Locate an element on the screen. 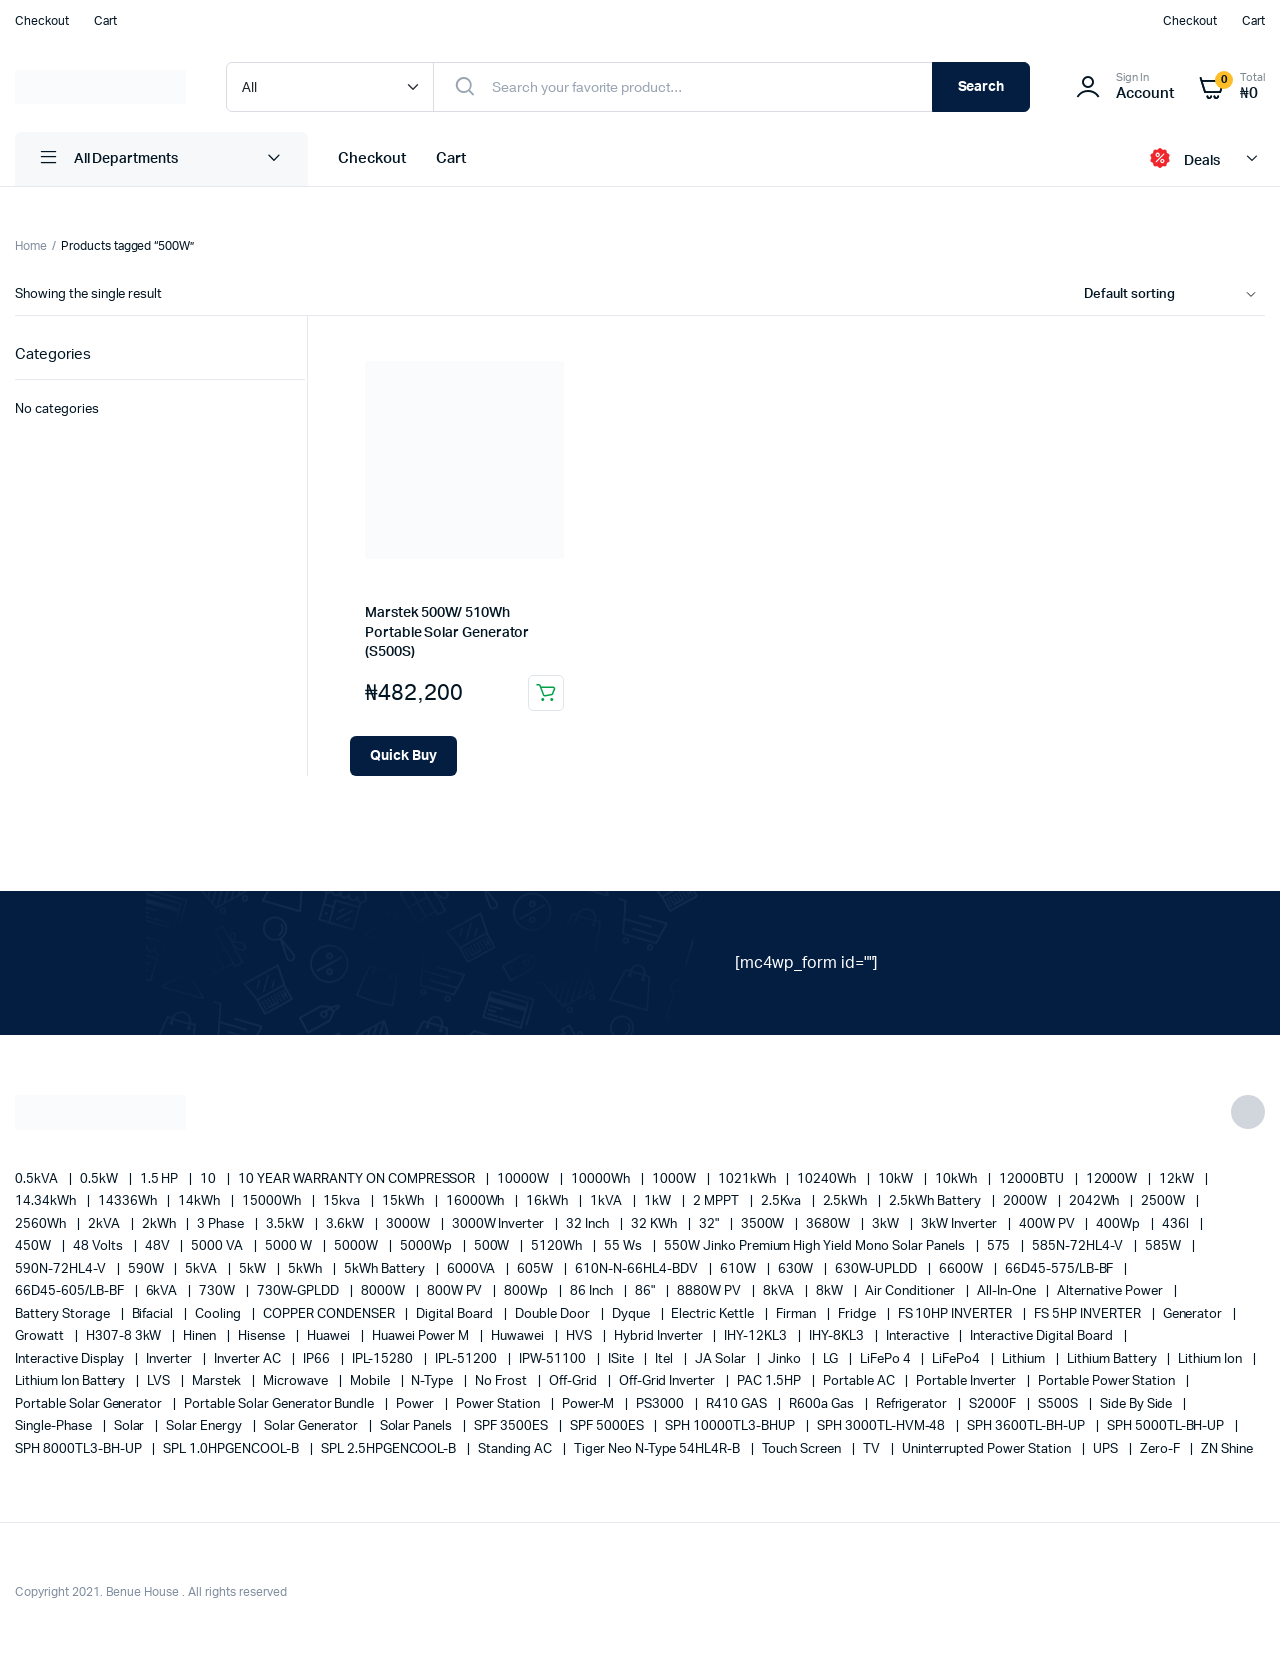 Image resolution: width=1280 pixels, height=1661 pixels. 32" is located at coordinates (710, 1224).